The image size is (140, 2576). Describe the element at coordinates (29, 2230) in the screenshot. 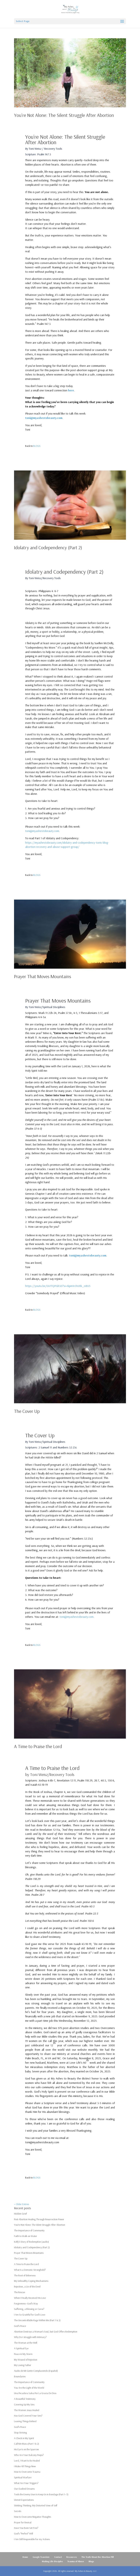

I see `The Importance of Community` at that location.